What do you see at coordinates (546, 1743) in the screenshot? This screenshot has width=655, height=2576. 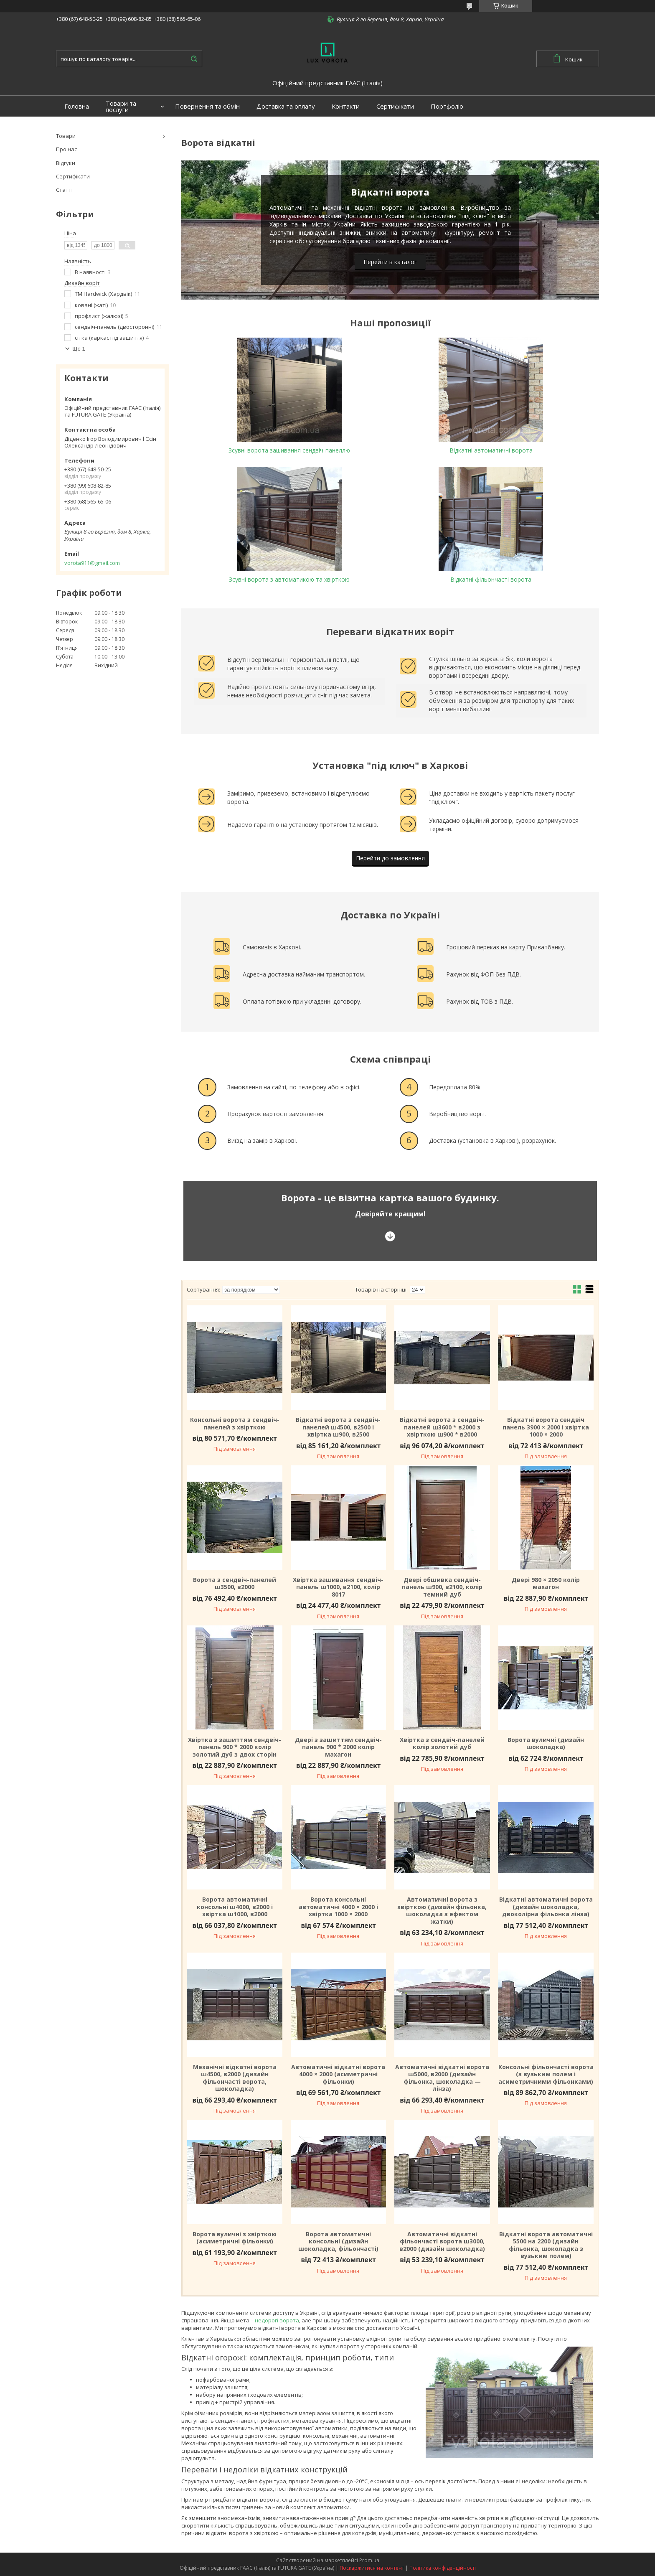 I see `Ворота вуличні (дизайн шоколадка)` at bounding box center [546, 1743].